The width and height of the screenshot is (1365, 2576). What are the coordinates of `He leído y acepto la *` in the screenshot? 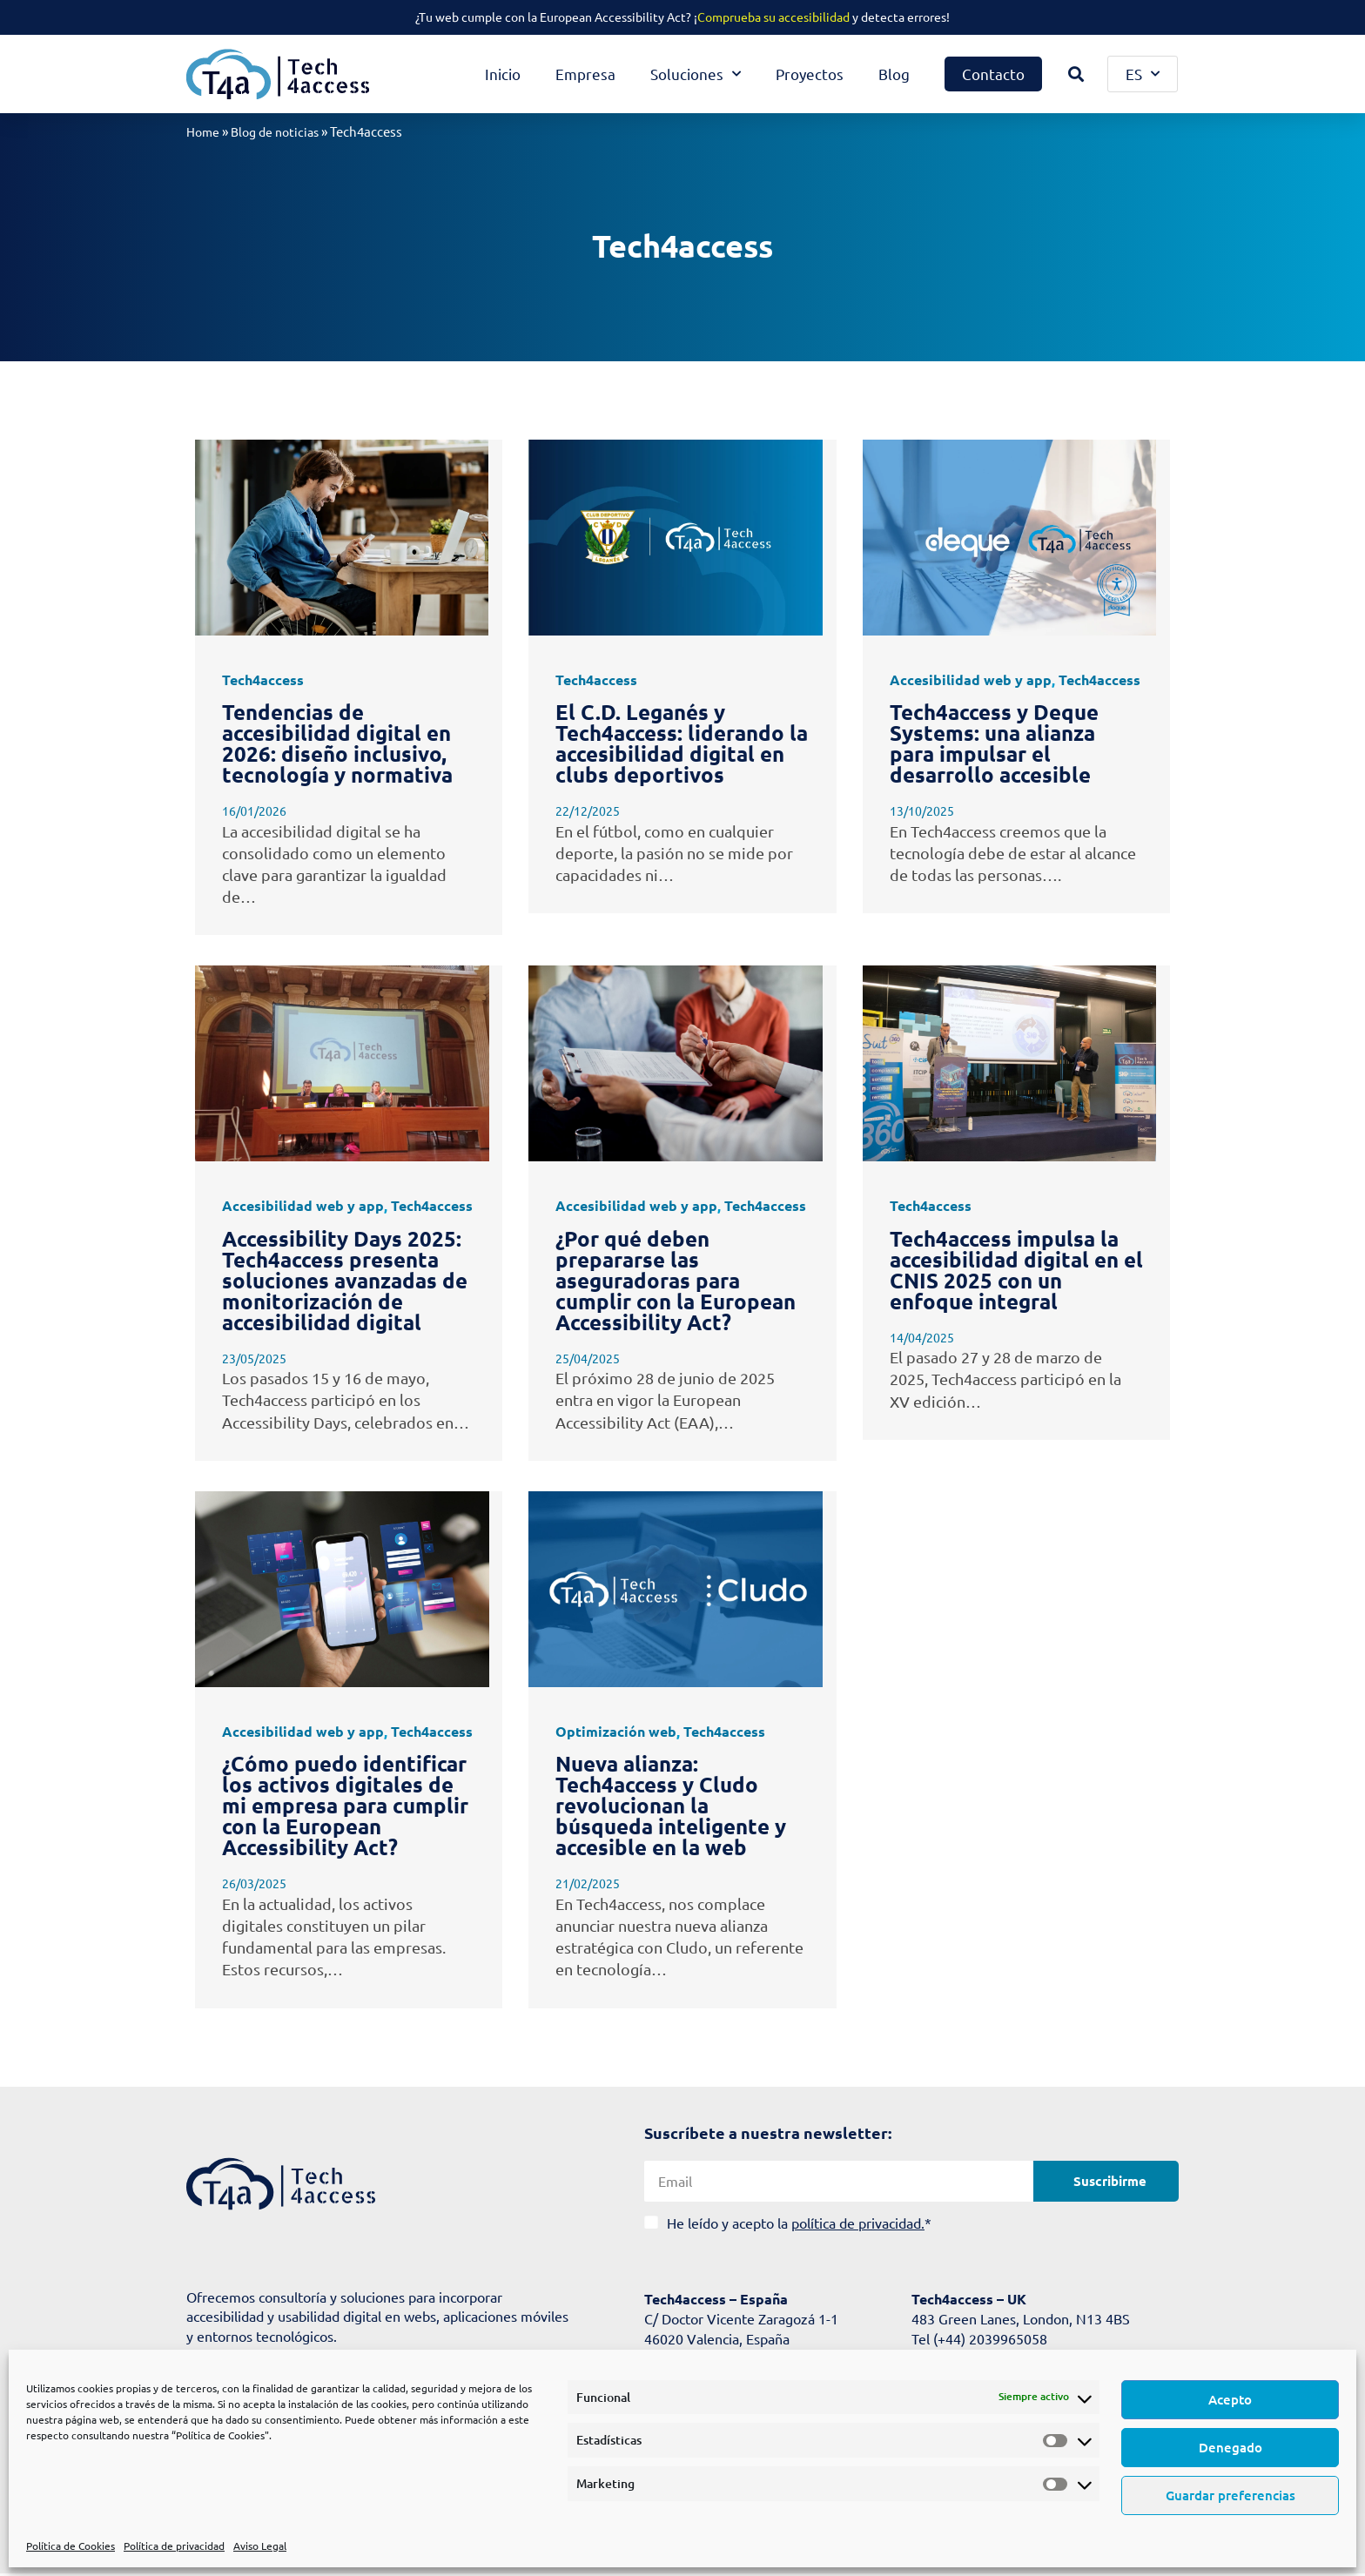 It's located at (799, 2221).